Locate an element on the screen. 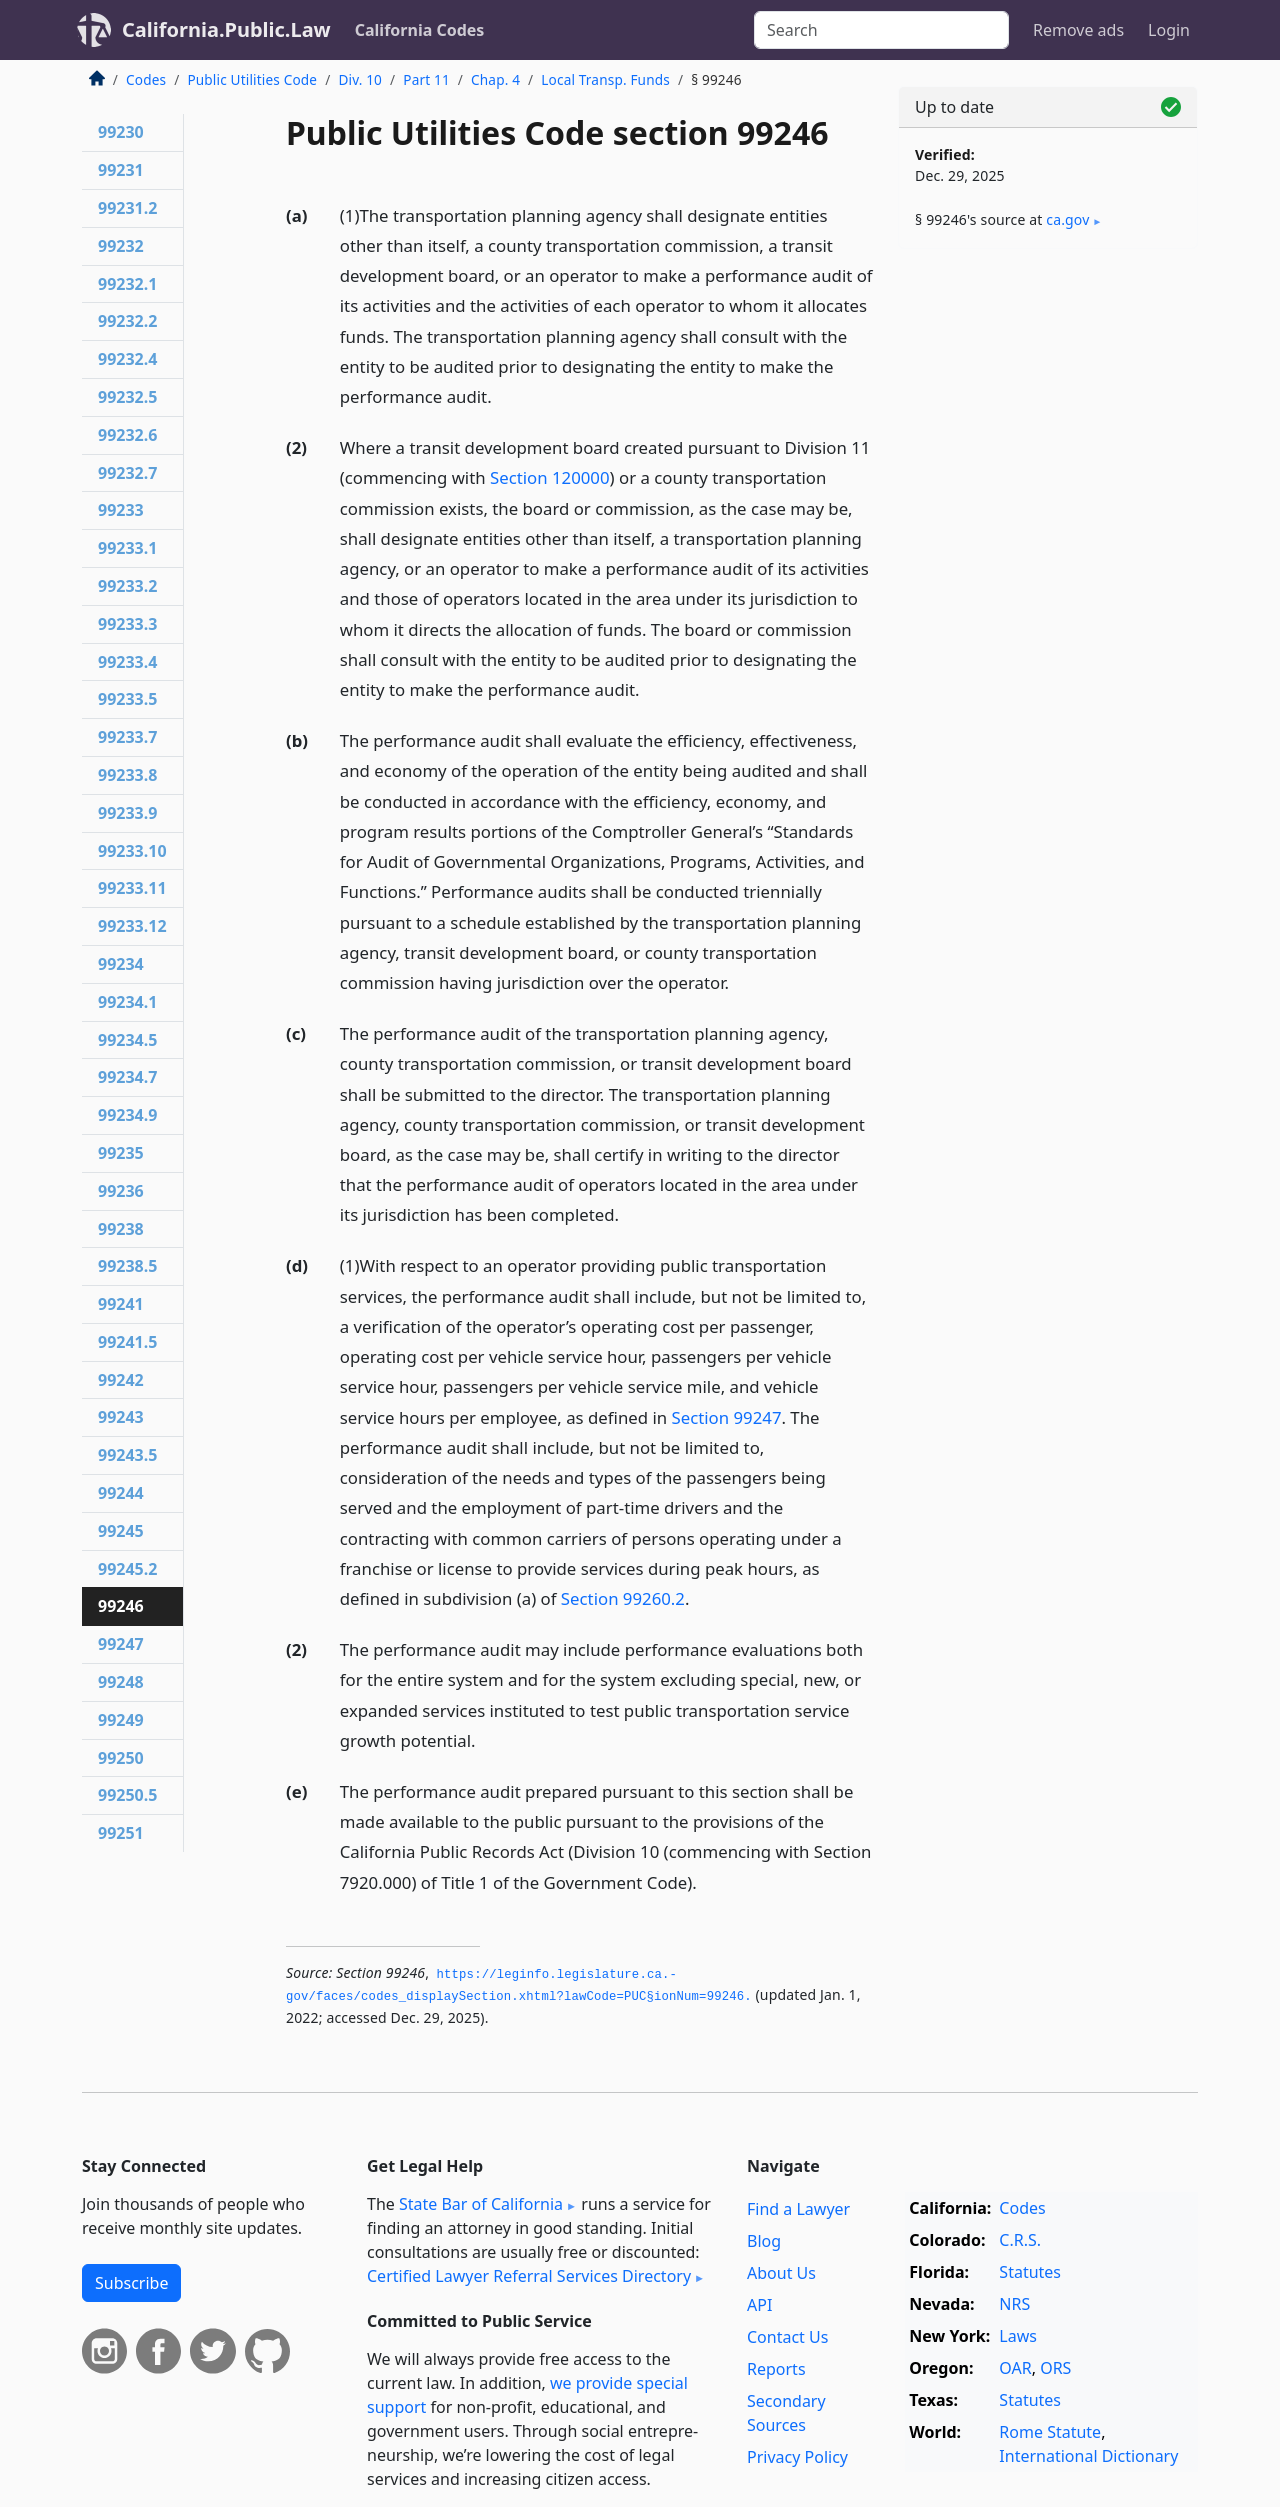 Image resolution: width=1280 pixels, height=2507 pixels. Remove ads is located at coordinates (1078, 30).